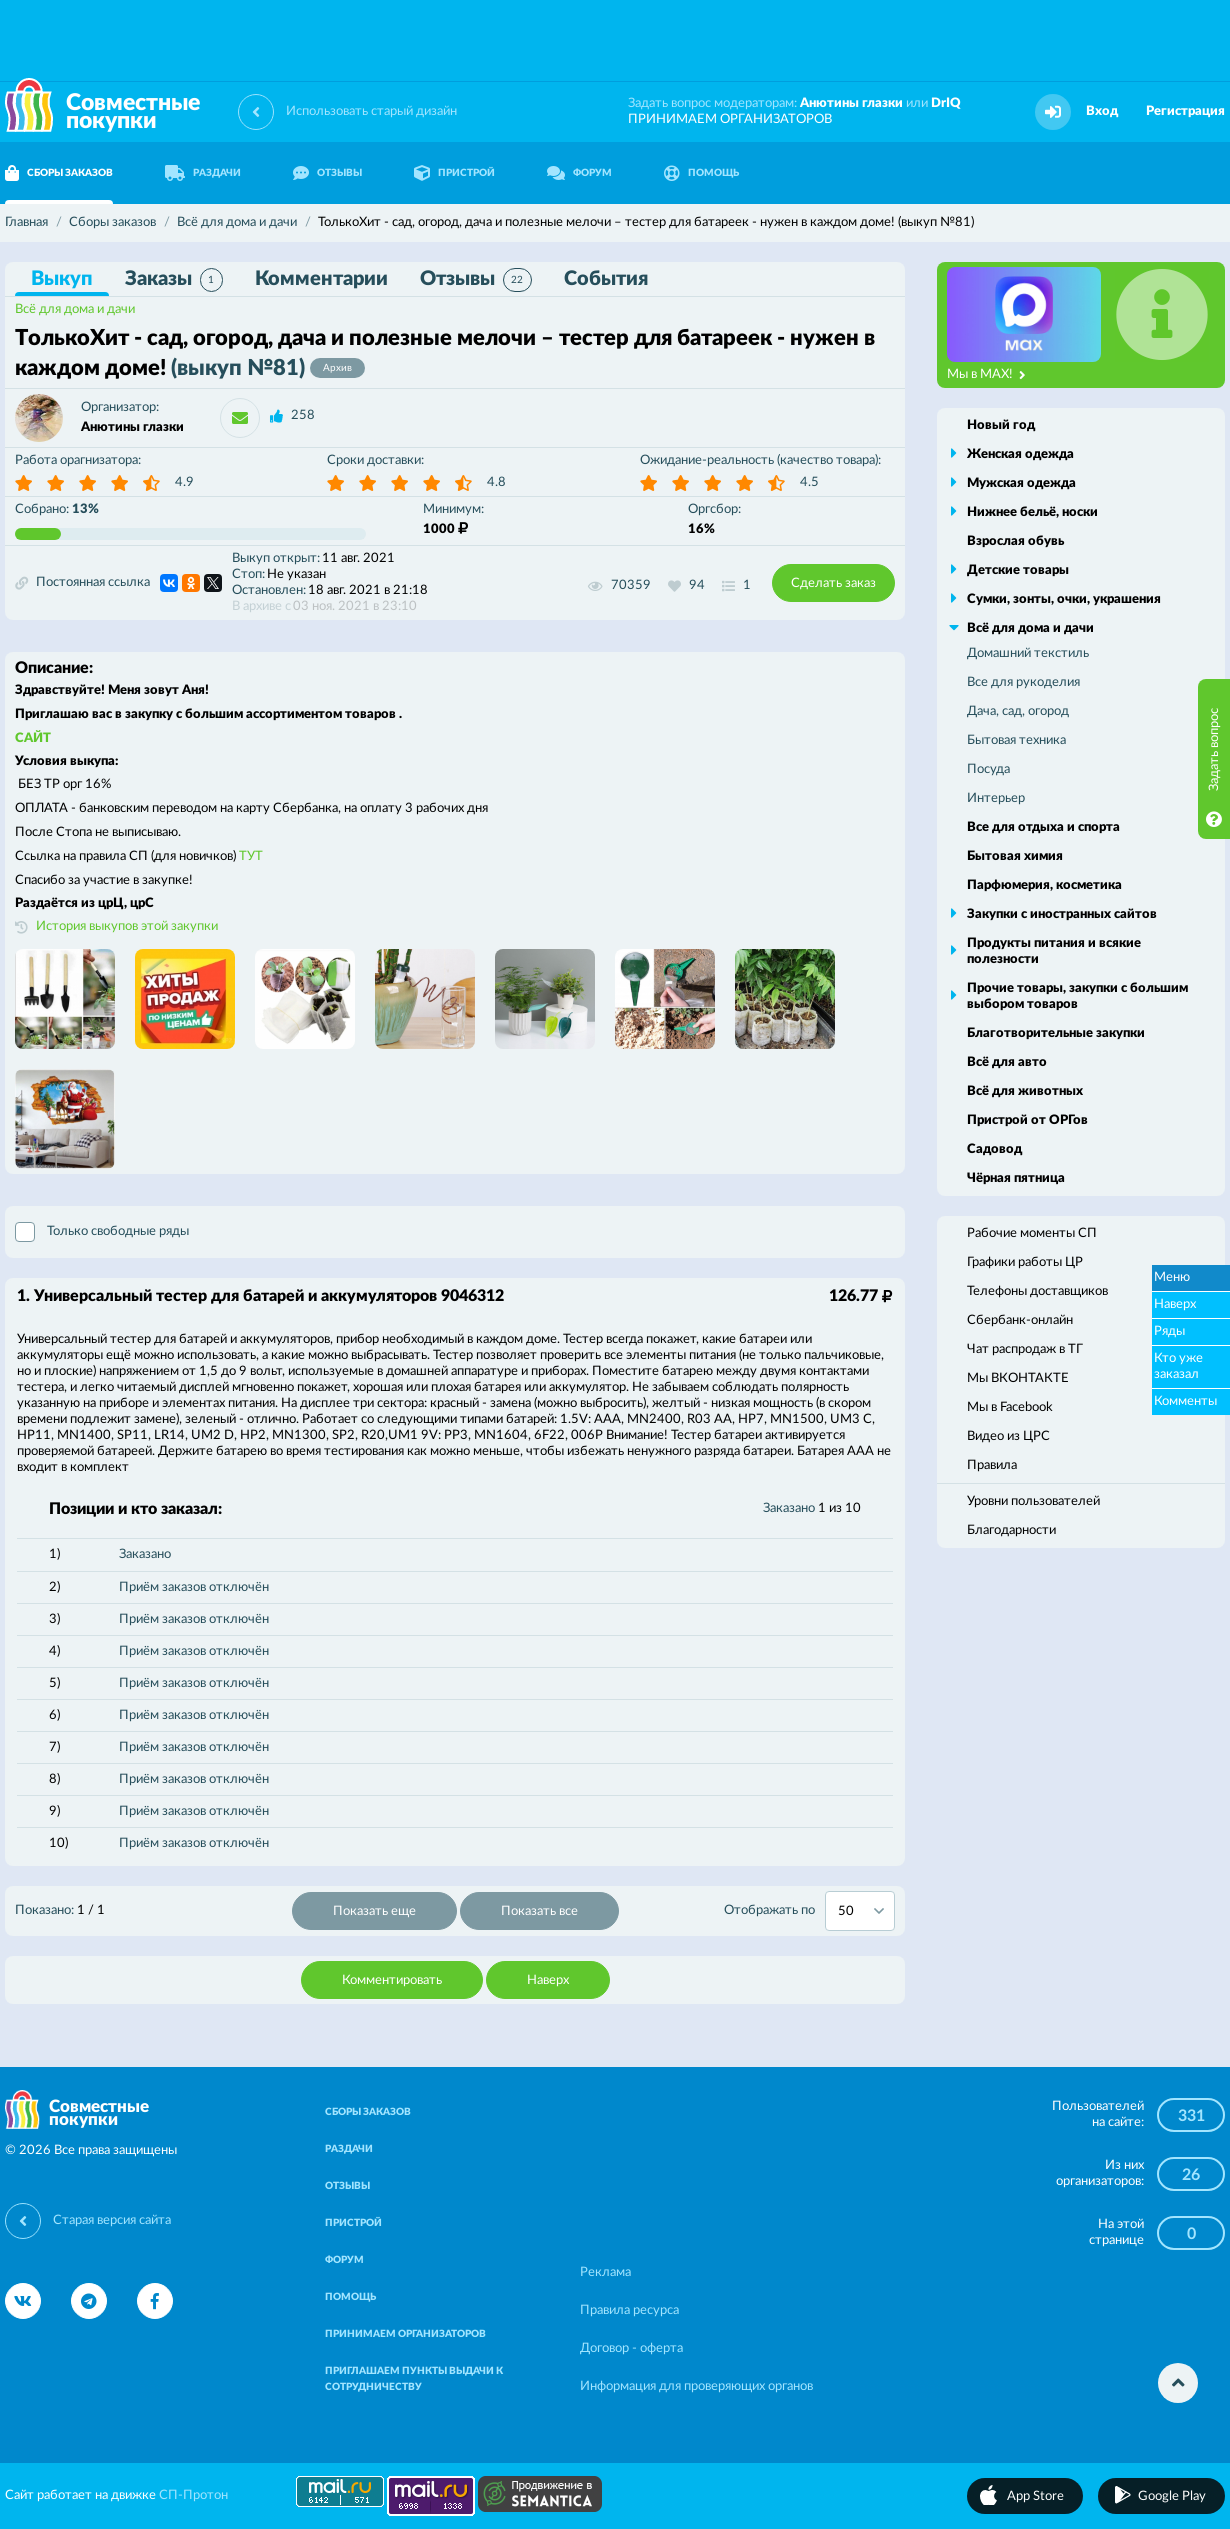 This screenshot has height=2529, width=1230. What do you see at coordinates (184, 482) in the screenshot?
I see `4.9` at bounding box center [184, 482].